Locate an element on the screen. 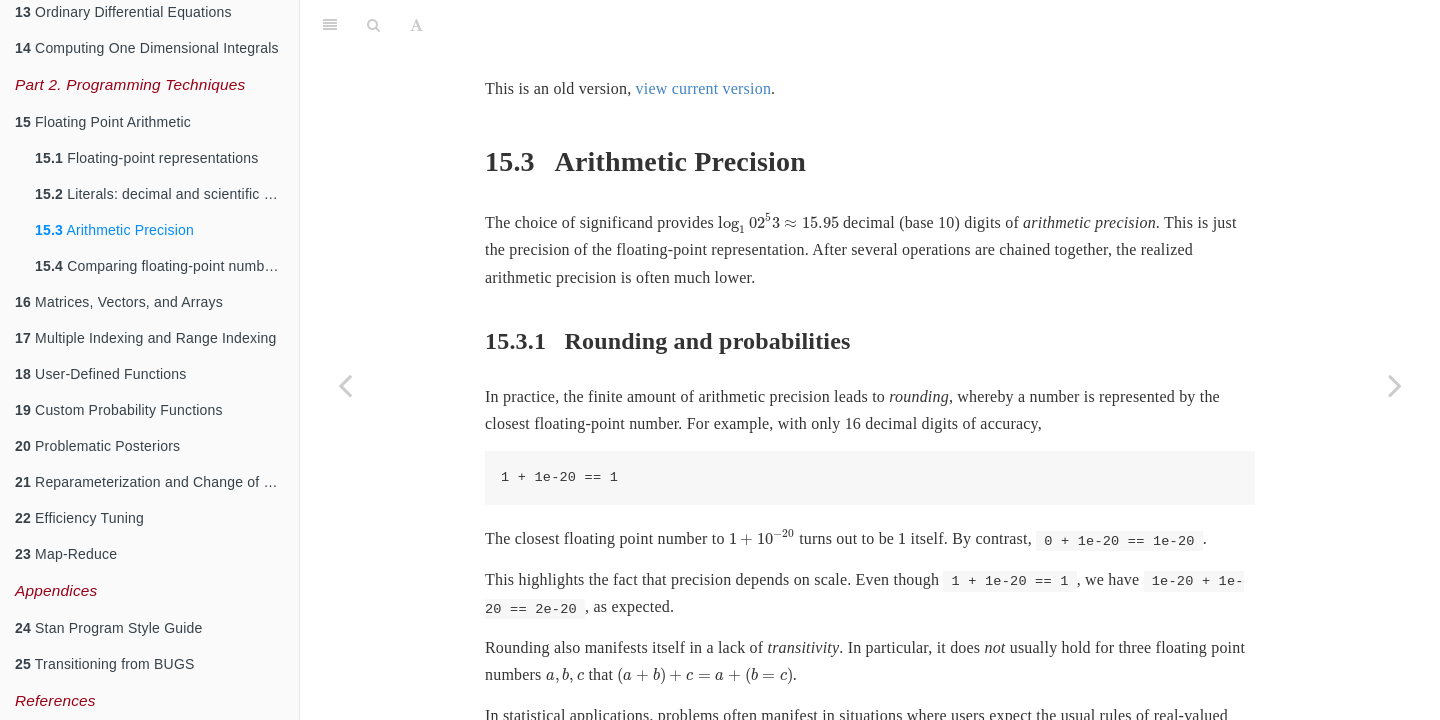  Matrices, Vectors, and Arrays is located at coordinates (119, 302).